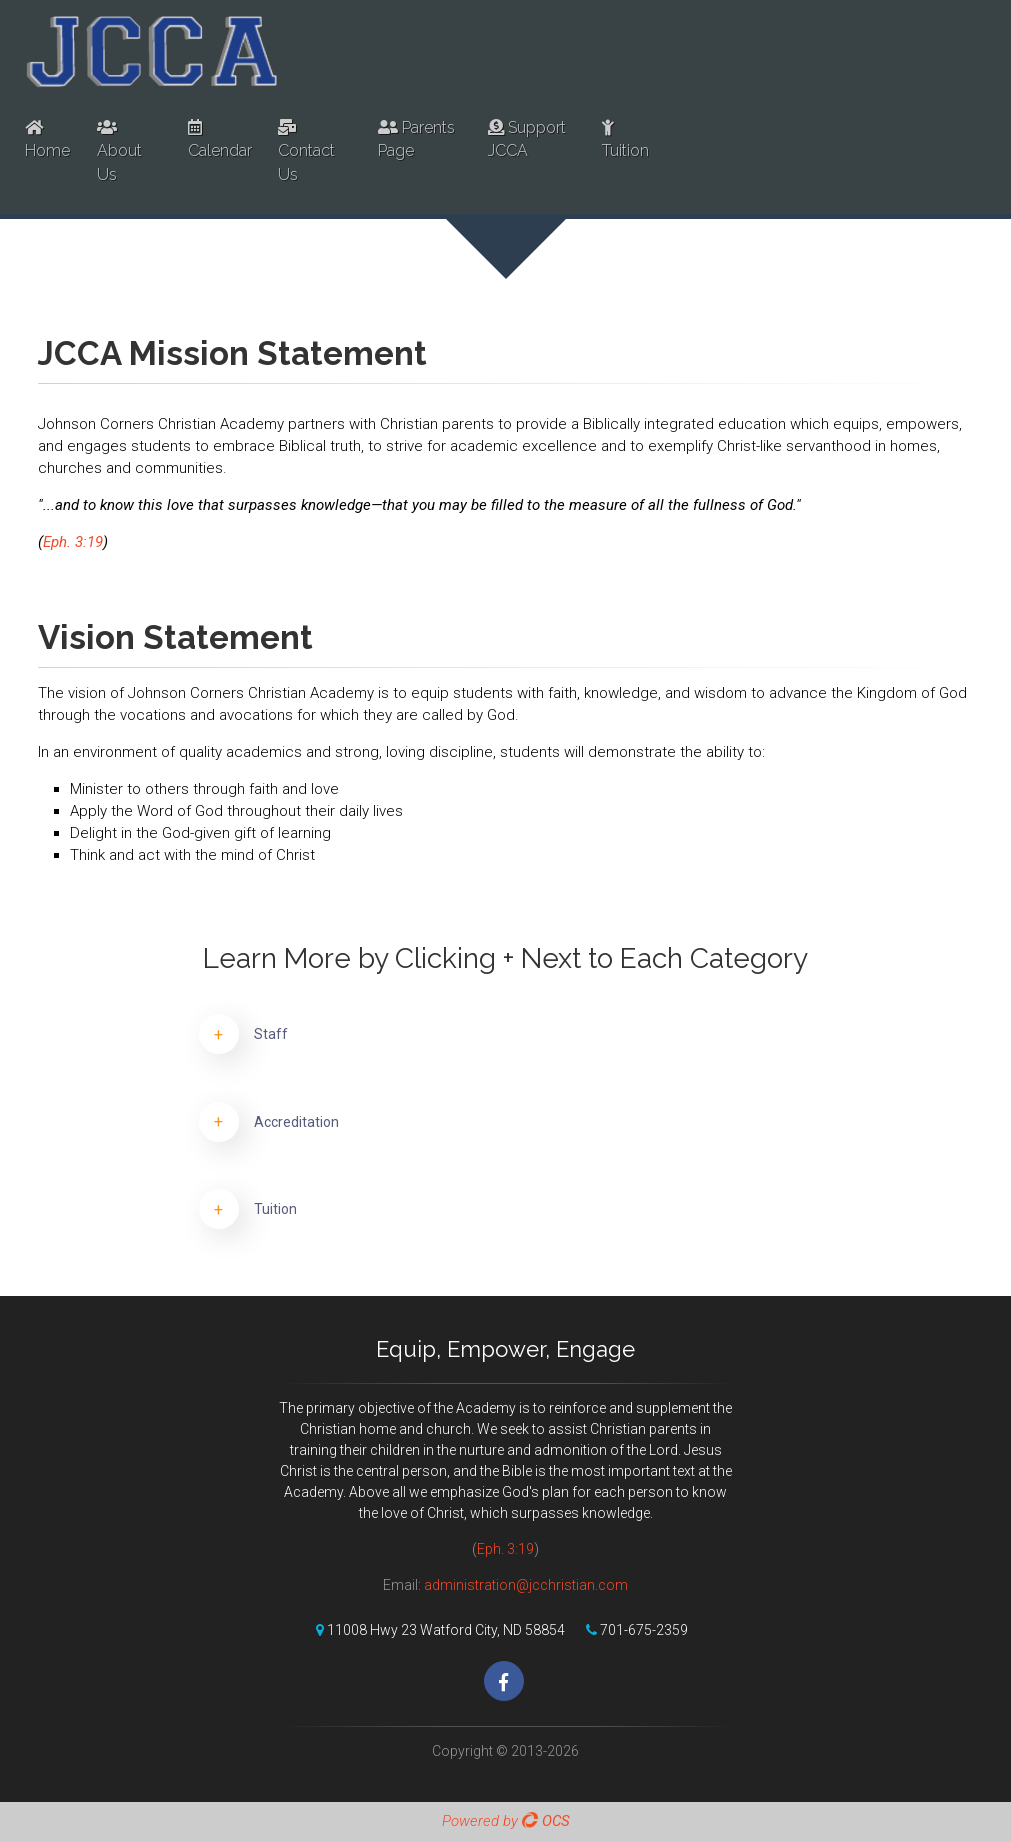 This screenshot has width=1011, height=1842. I want to click on Home, so click(47, 139).